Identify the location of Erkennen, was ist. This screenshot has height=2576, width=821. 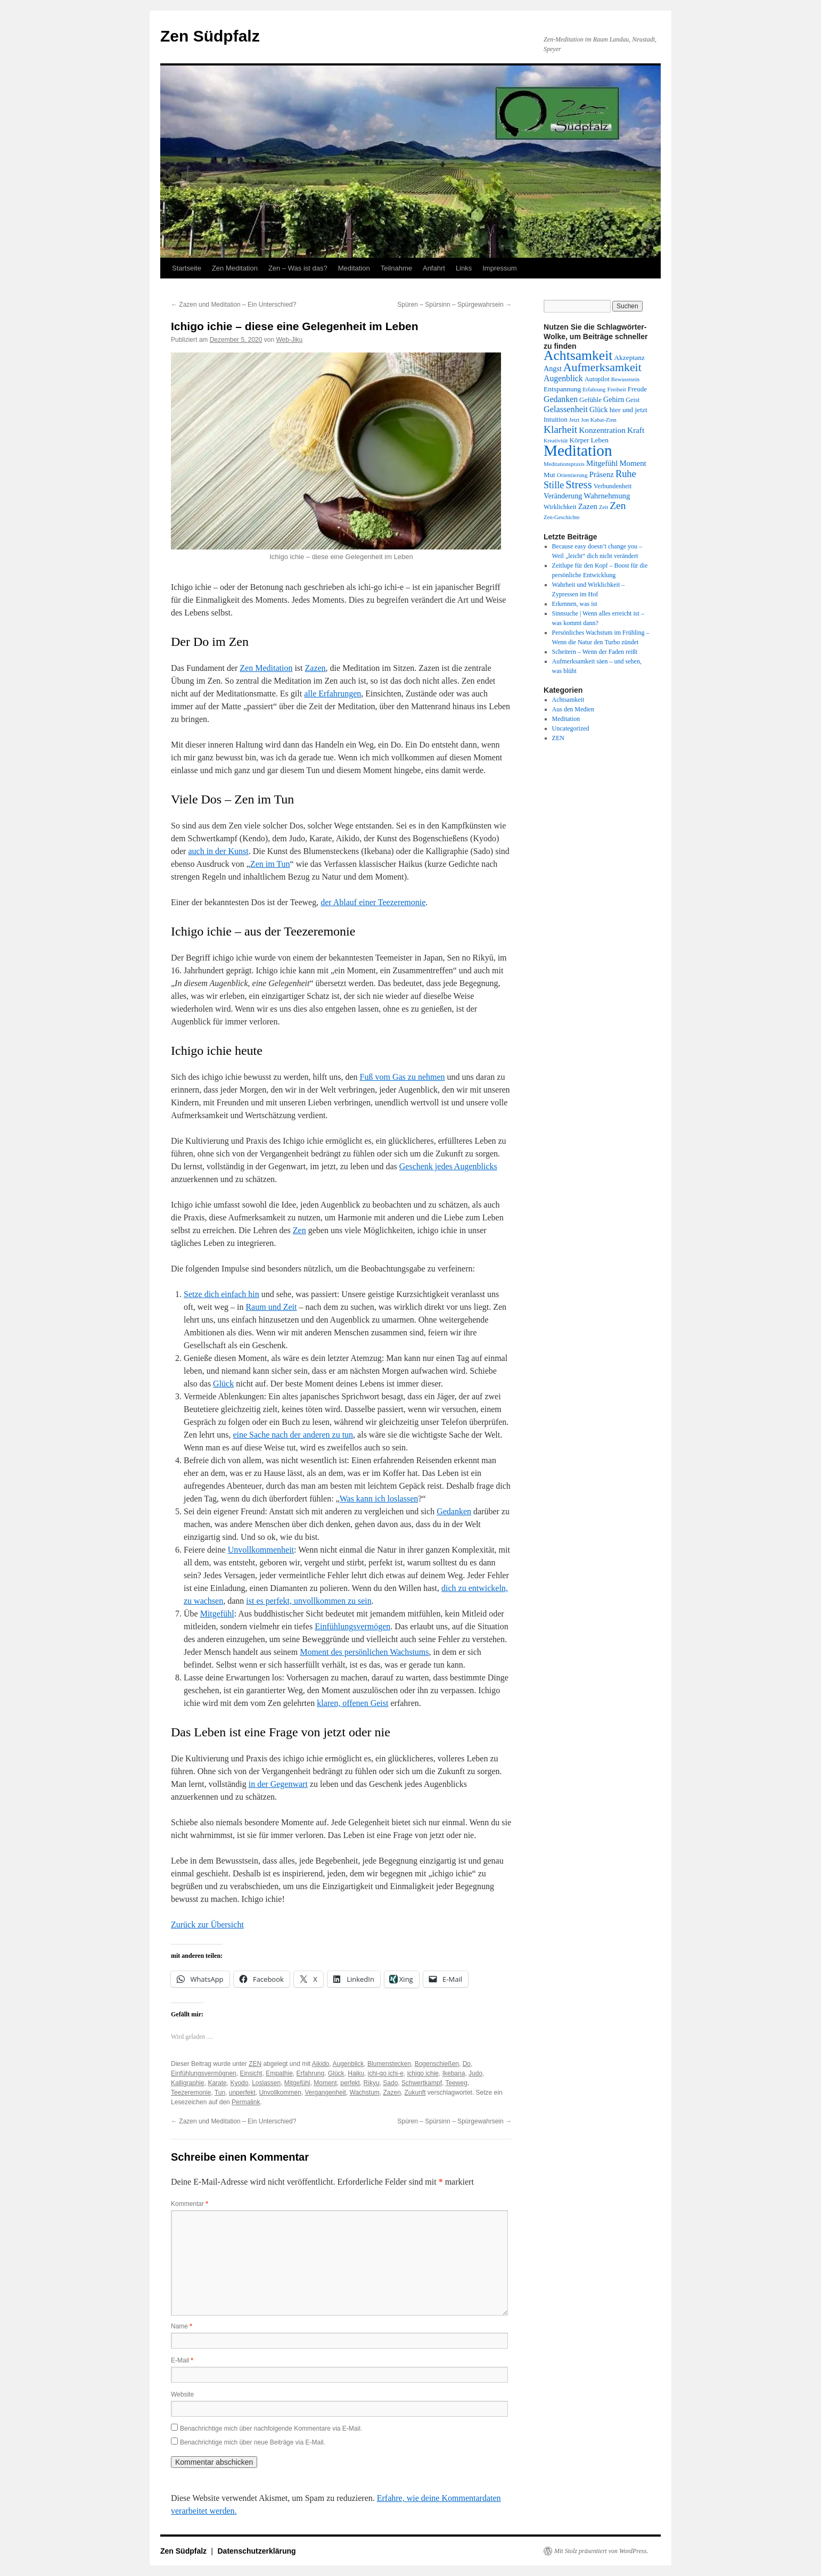
(574, 604).